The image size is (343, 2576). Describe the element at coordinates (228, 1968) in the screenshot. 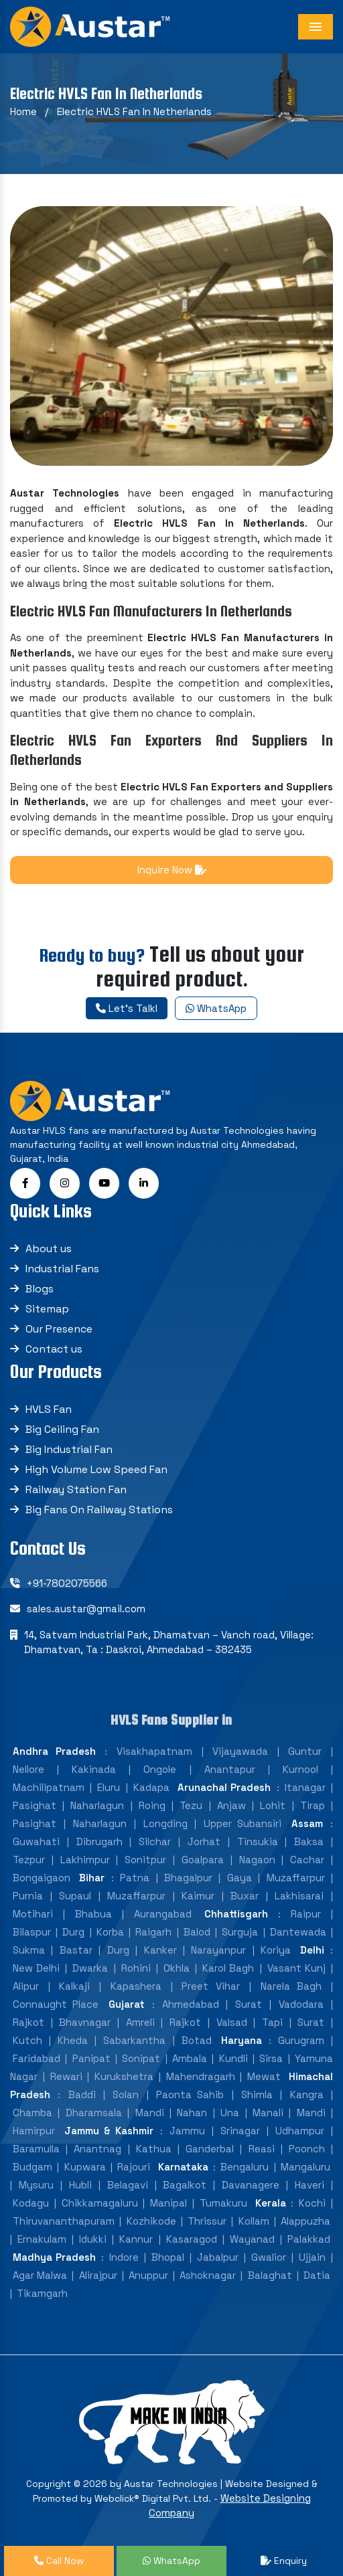

I see `Karol Bagh` at that location.